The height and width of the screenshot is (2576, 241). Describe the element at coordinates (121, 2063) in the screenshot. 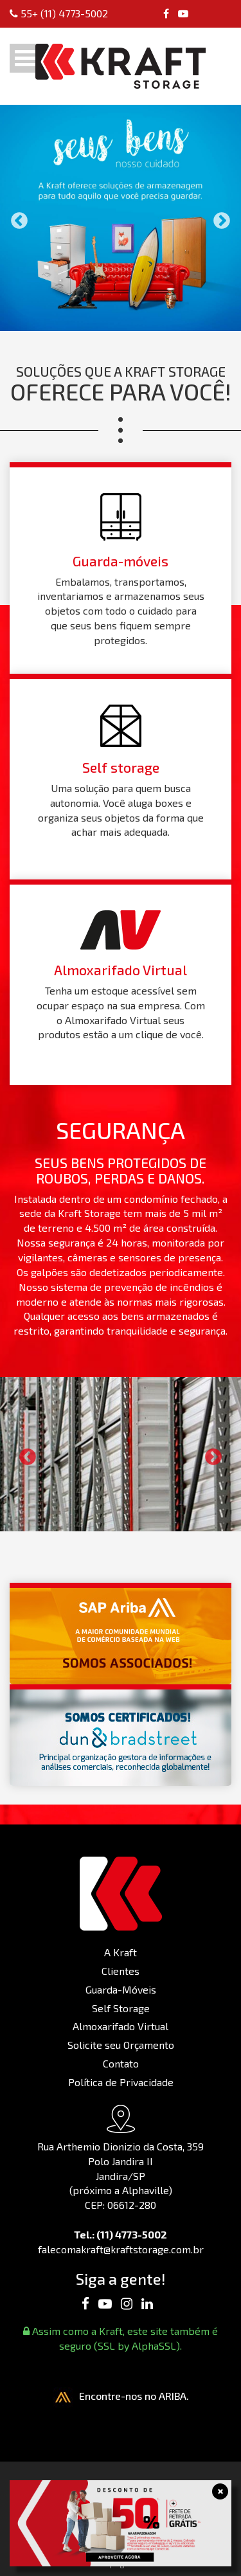

I see `Contato` at that location.